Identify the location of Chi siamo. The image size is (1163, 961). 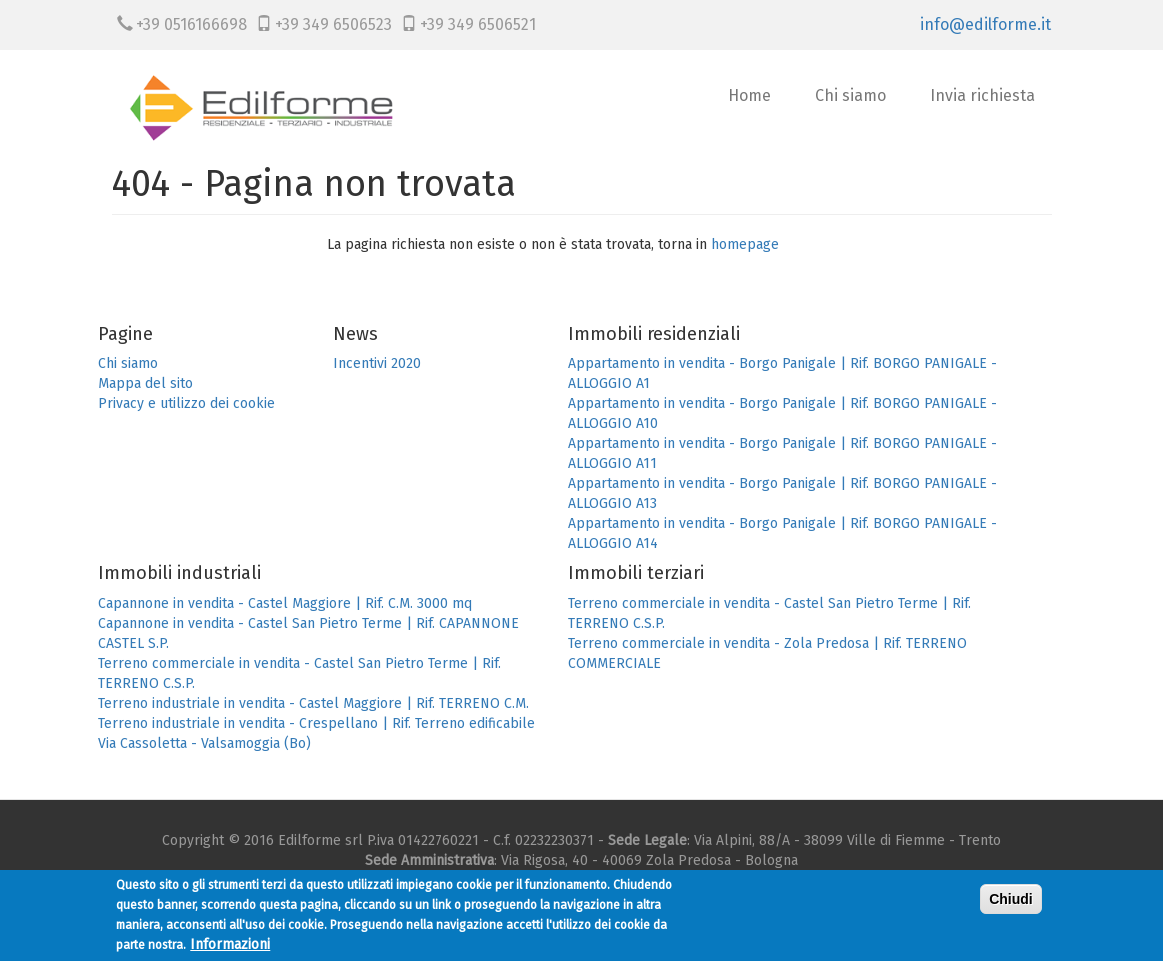
(850, 95).